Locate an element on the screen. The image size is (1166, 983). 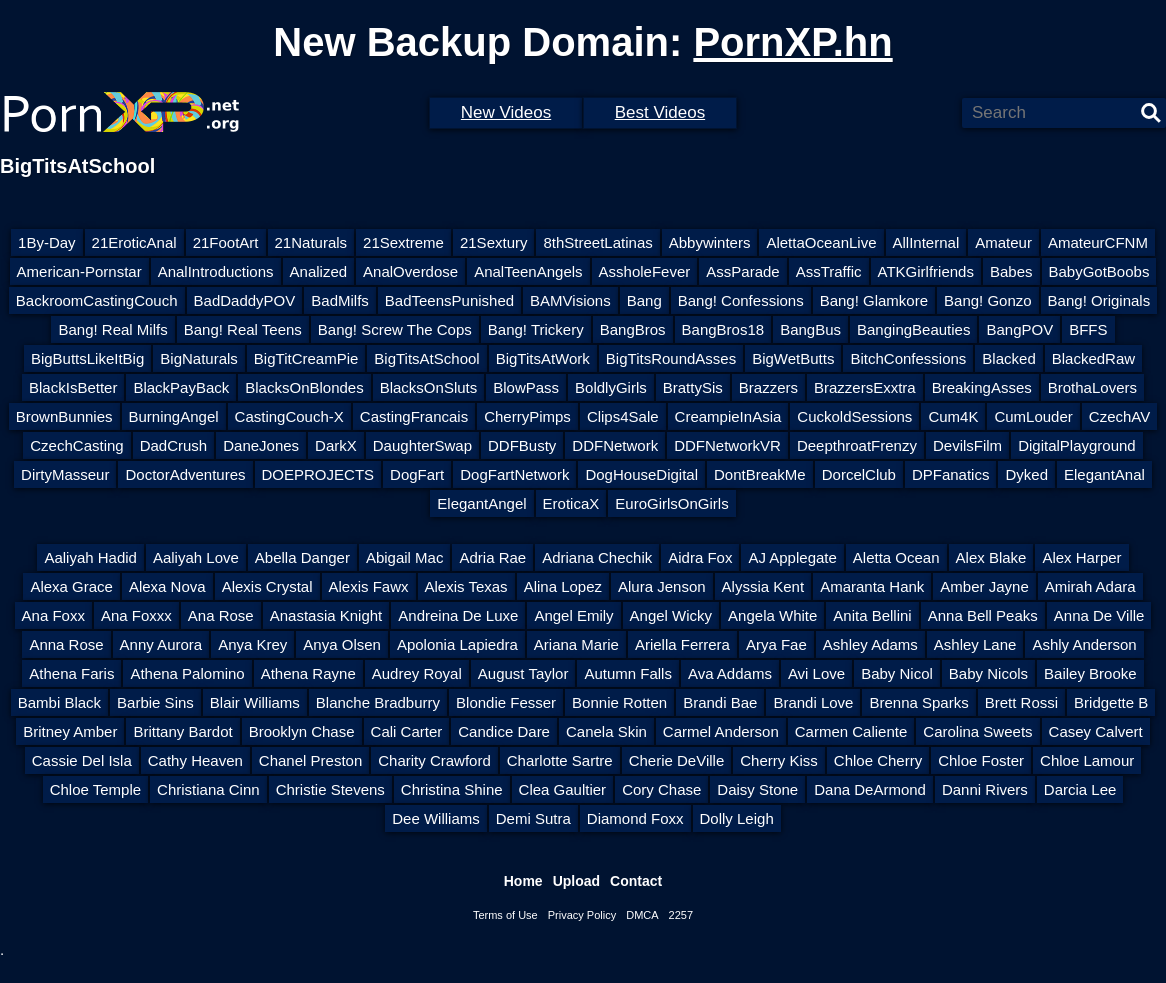
Bang! Real Milfs is located at coordinates (112, 329).